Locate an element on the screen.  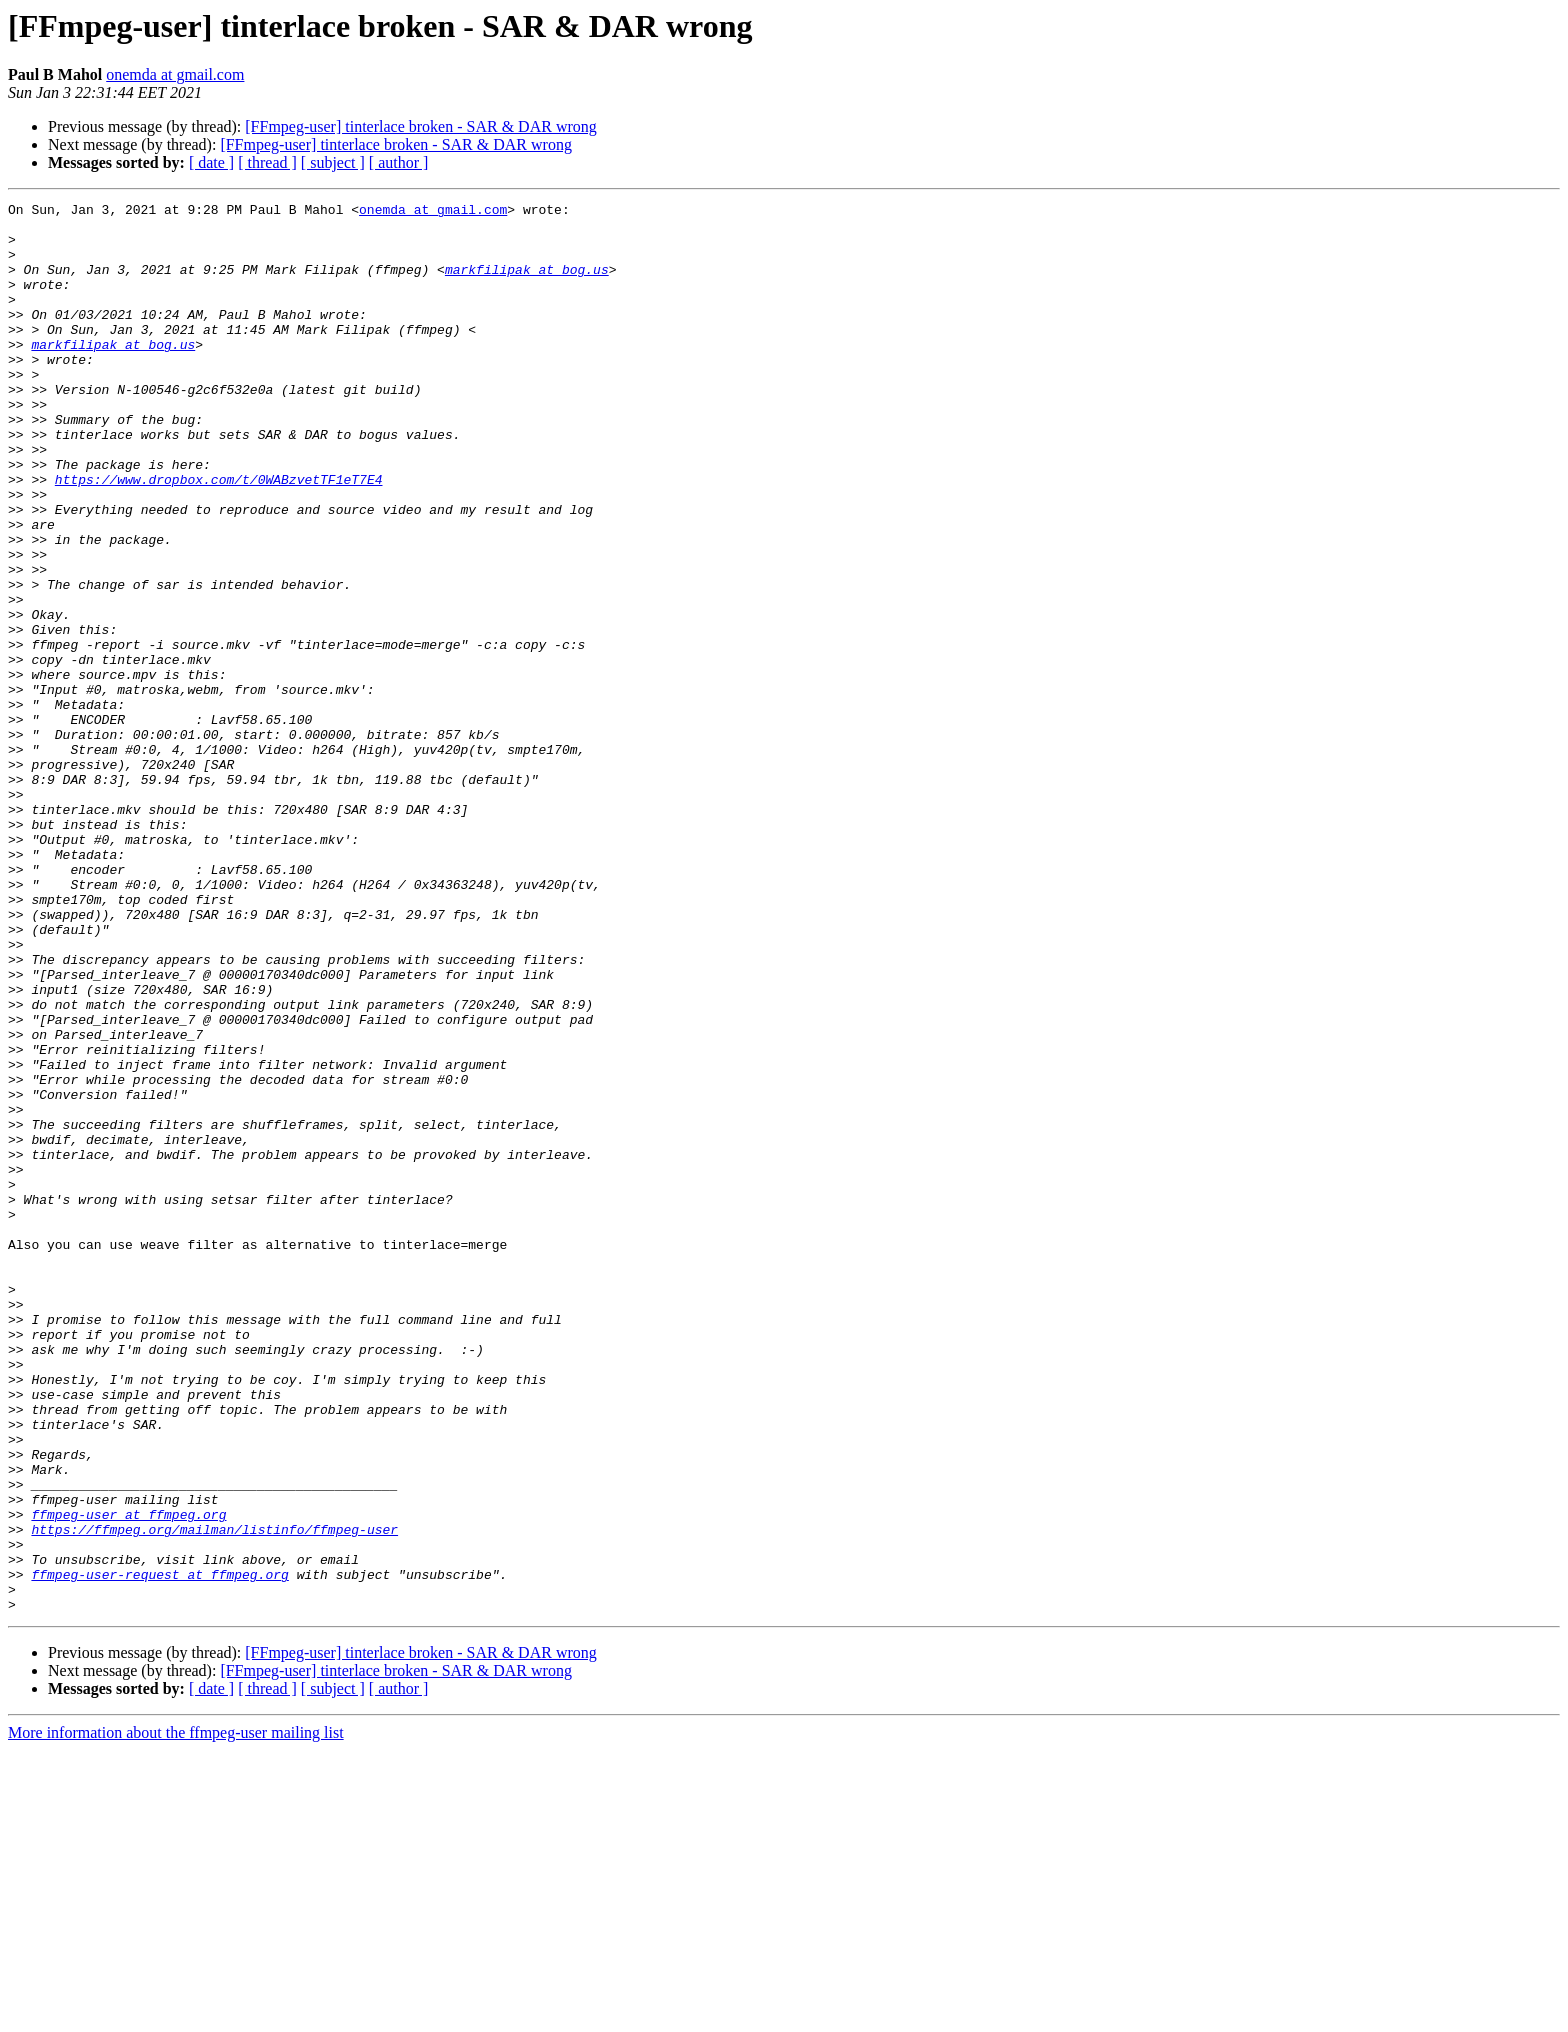
[ author ] is located at coordinates (399, 162).